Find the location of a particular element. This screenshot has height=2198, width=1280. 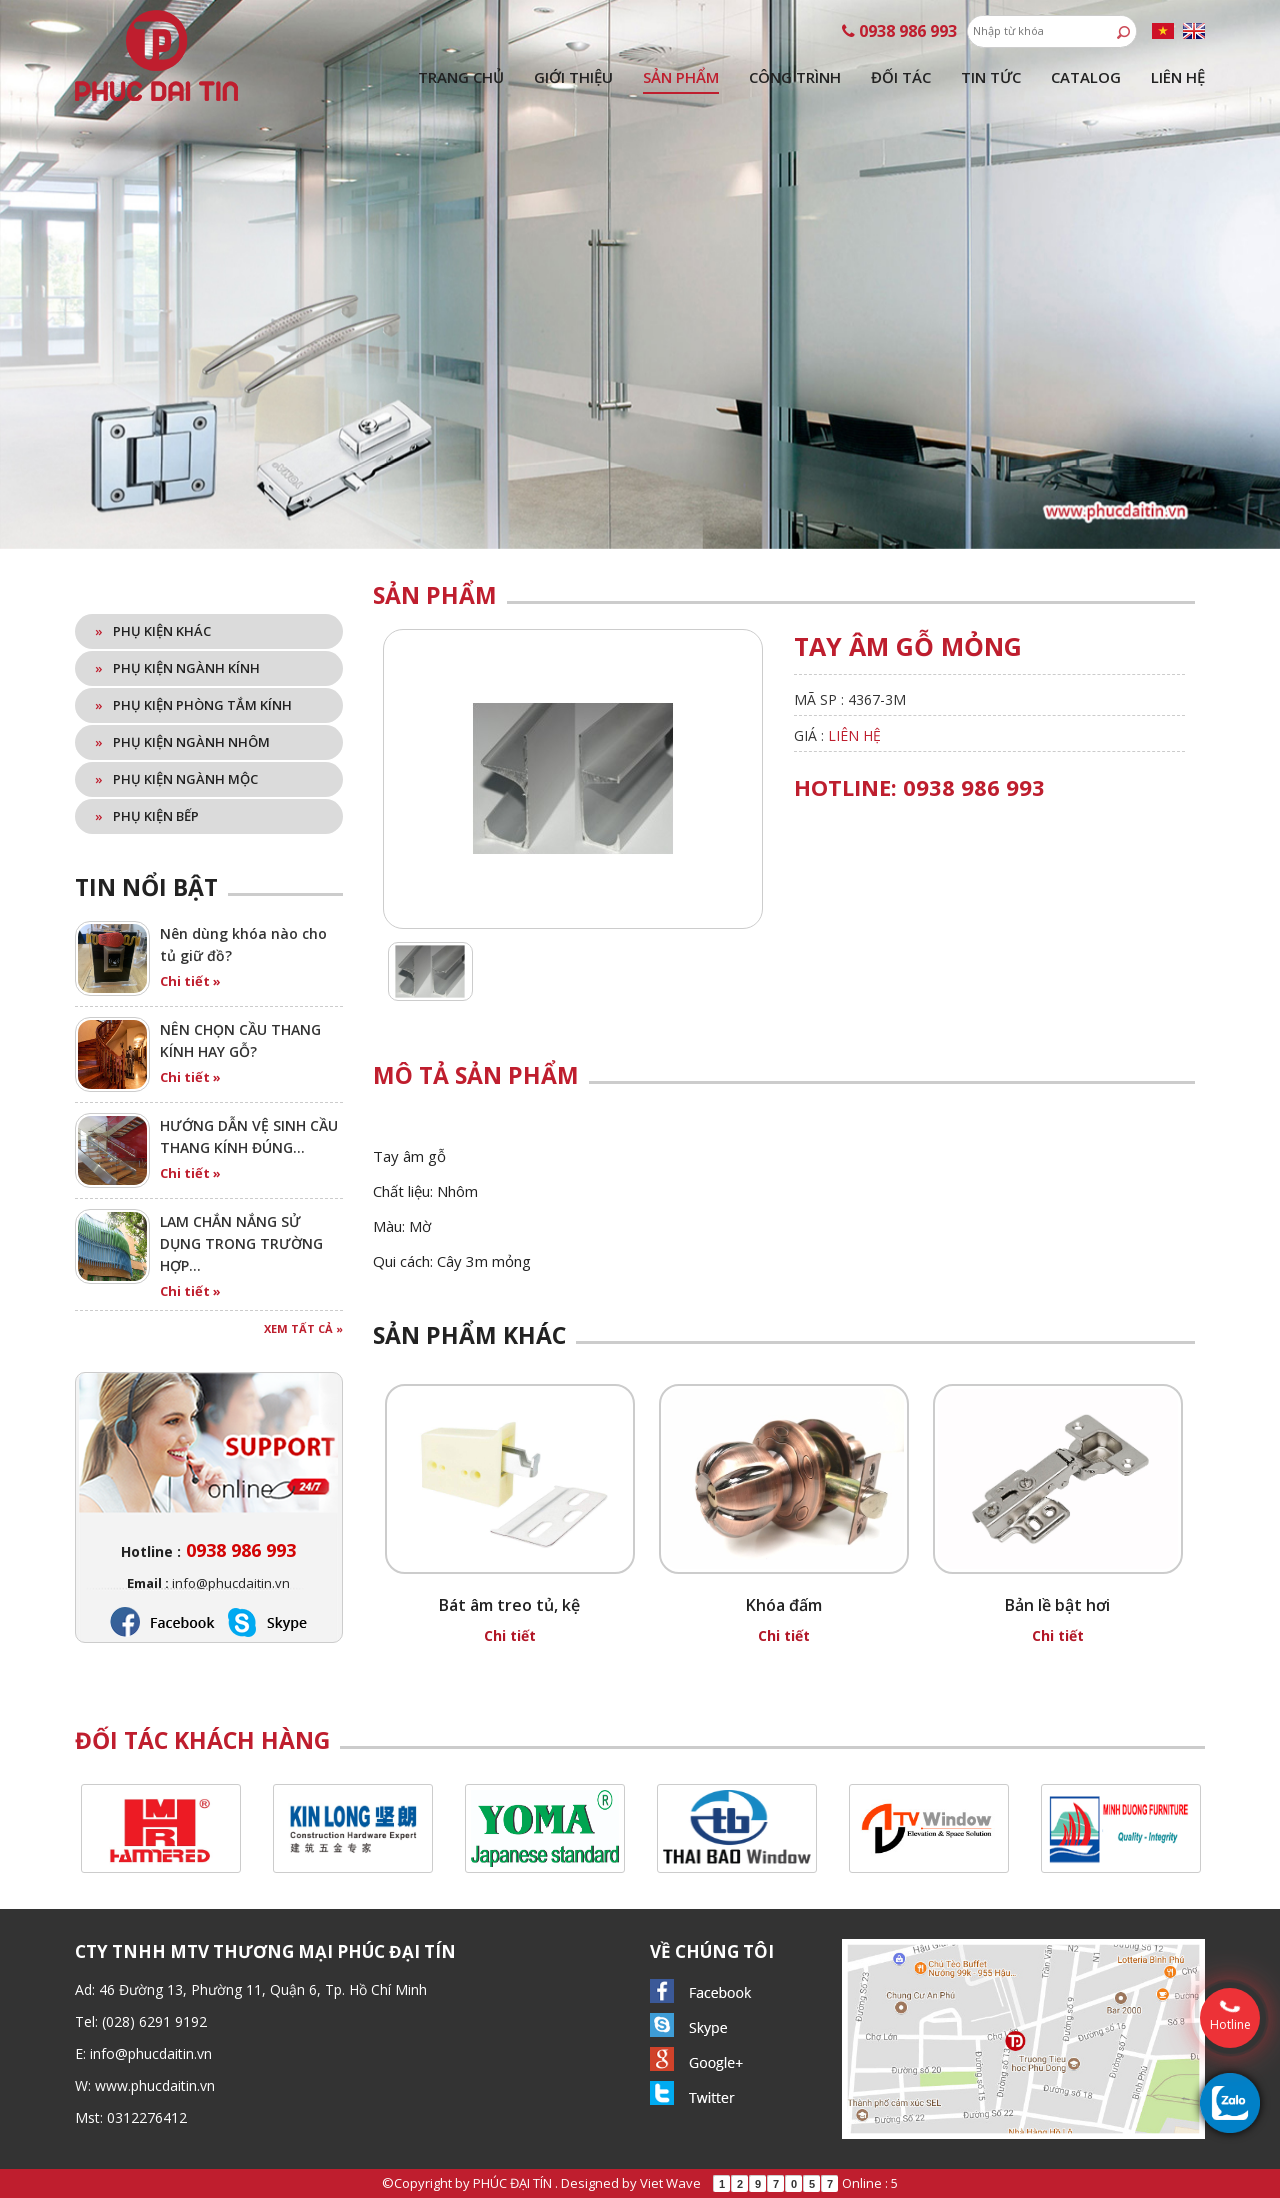

Chi tiết is located at coordinates (510, 1635).